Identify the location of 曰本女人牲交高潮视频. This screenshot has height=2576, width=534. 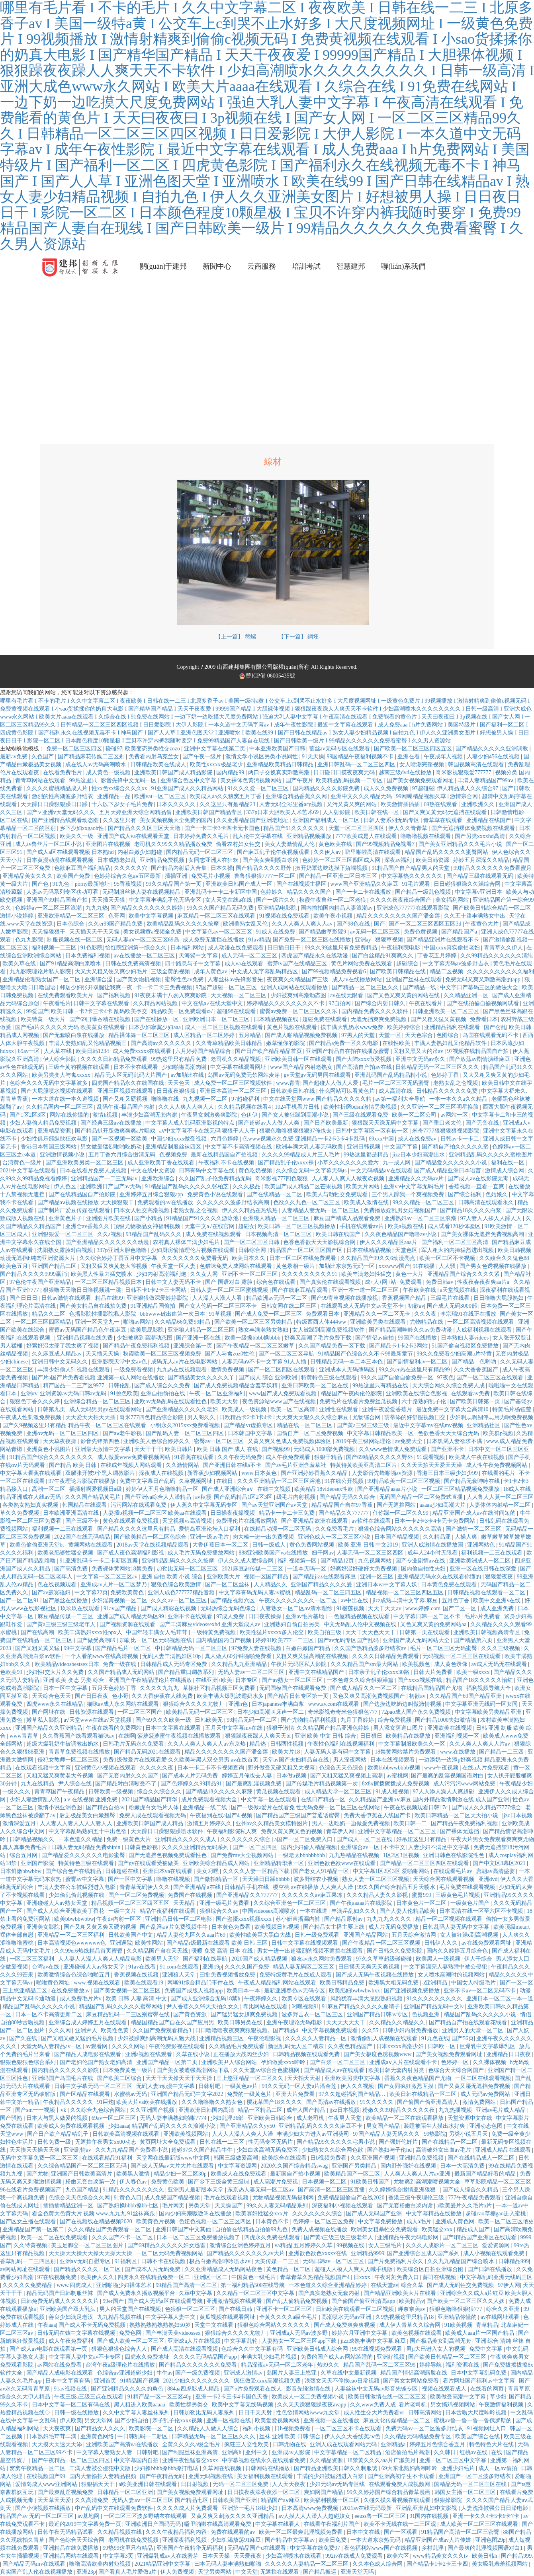
(142, 1210).